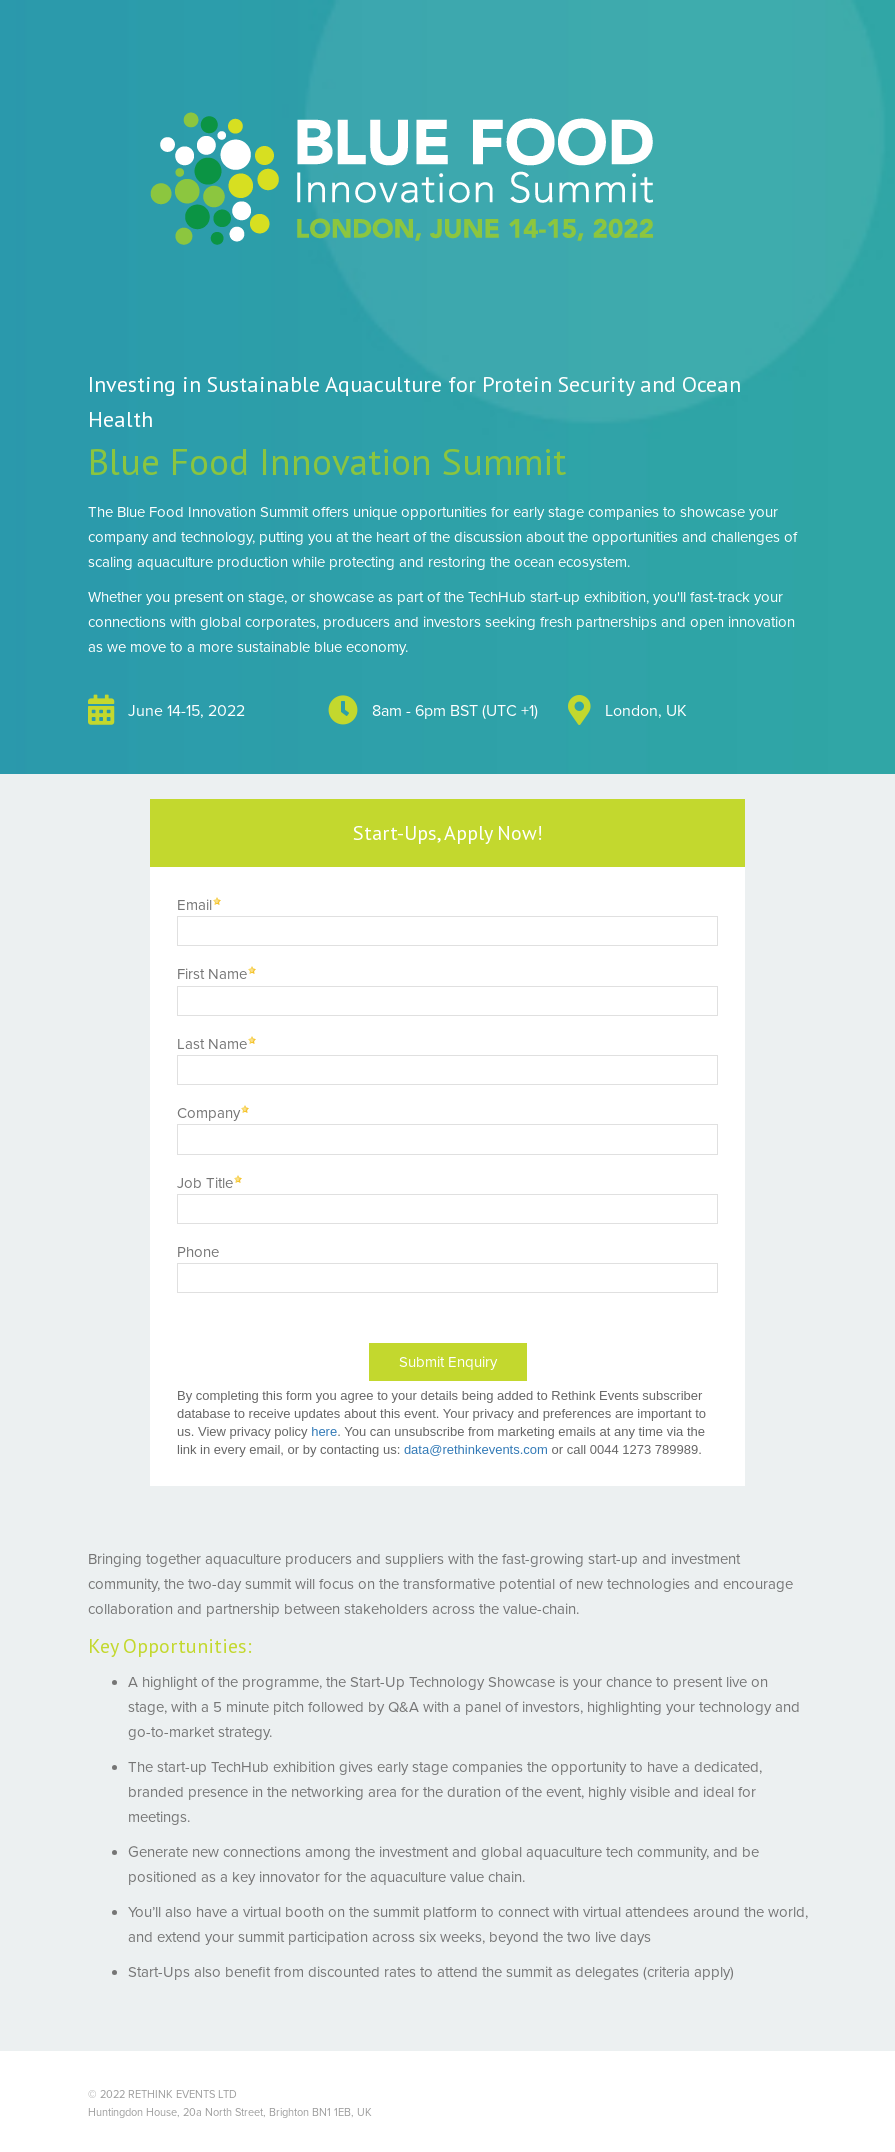 The width and height of the screenshot is (895, 2152). Describe the element at coordinates (212, 1044) in the screenshot. I see `Last Name` at that location.